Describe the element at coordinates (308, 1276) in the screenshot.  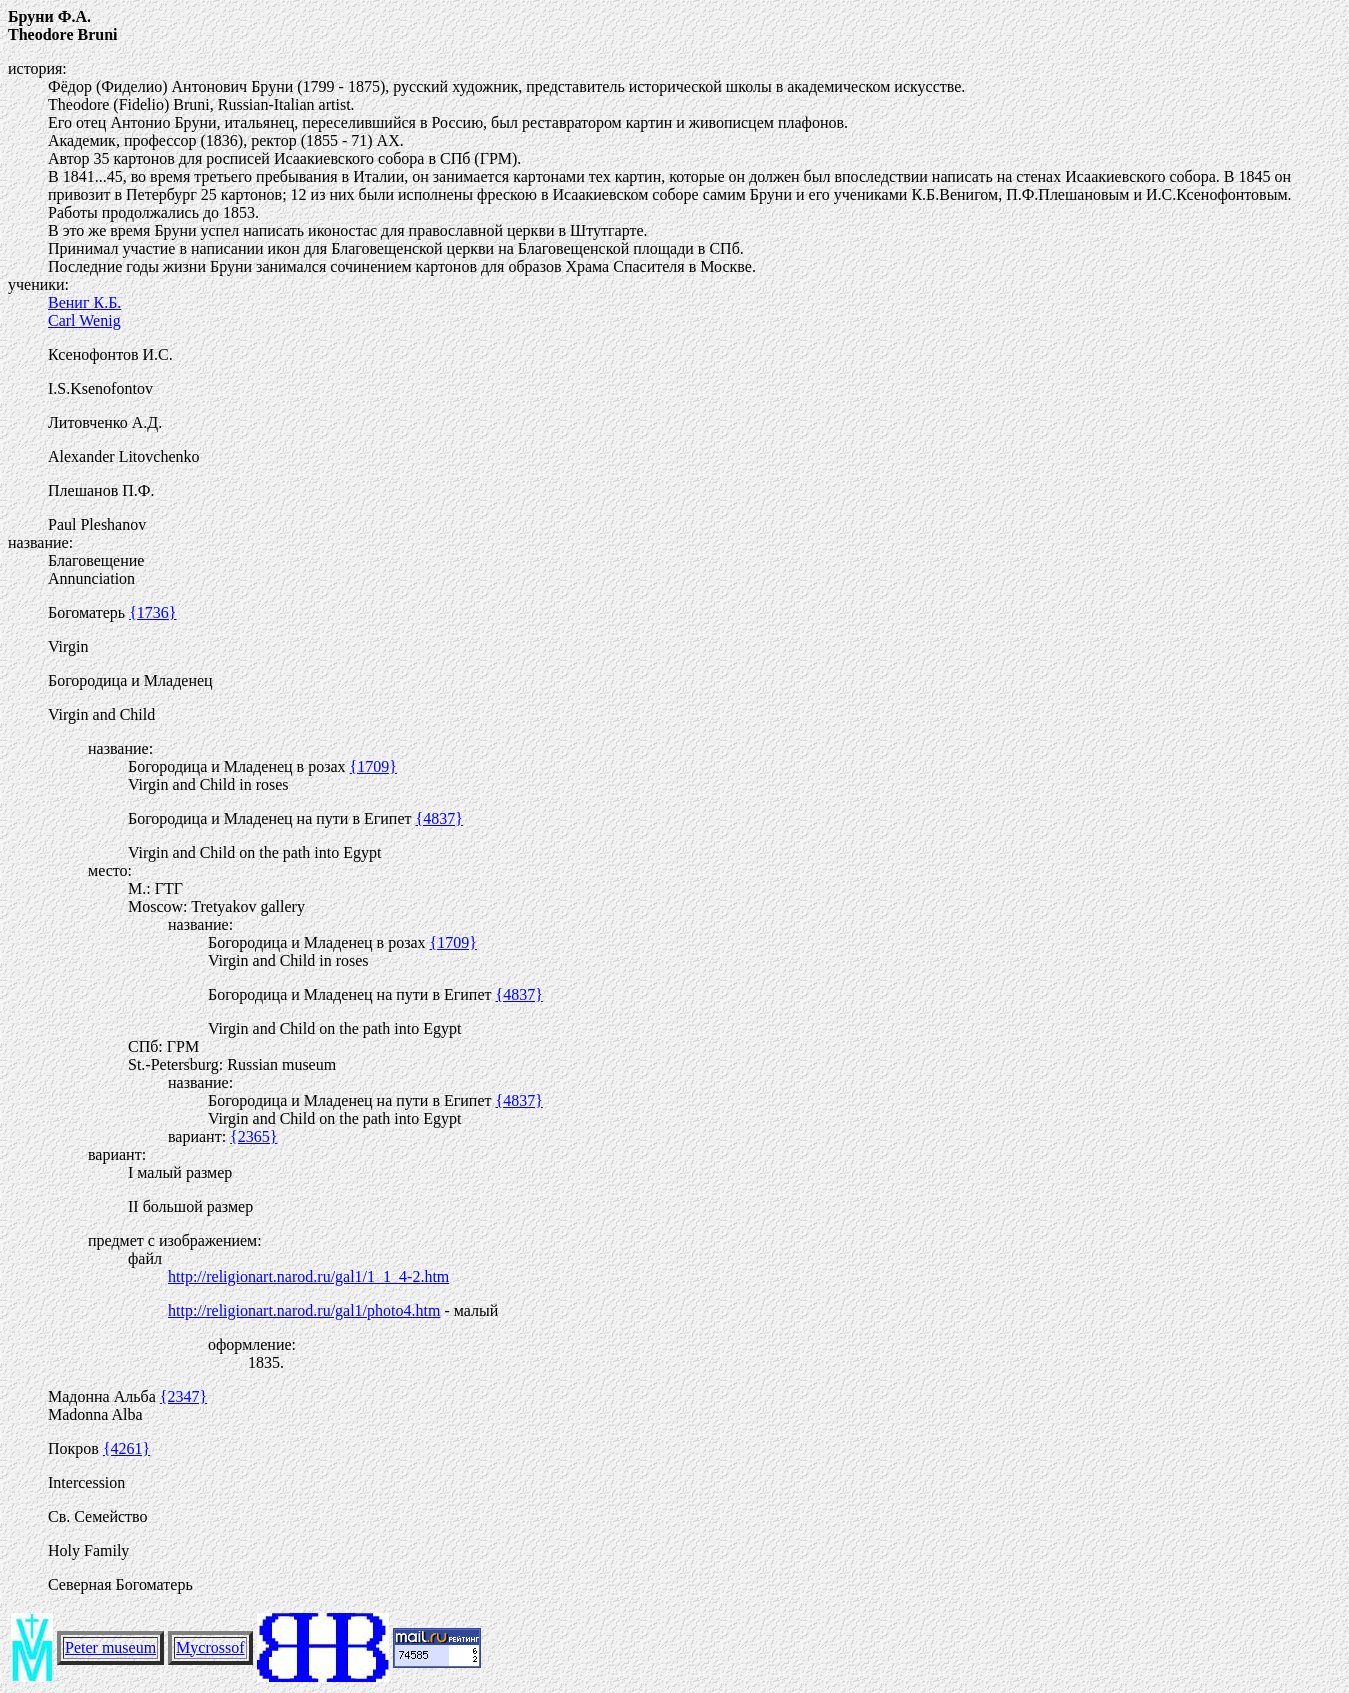
I see `http://religionart.narod.ru/gal1/1_1_4-2.htm` at that location.